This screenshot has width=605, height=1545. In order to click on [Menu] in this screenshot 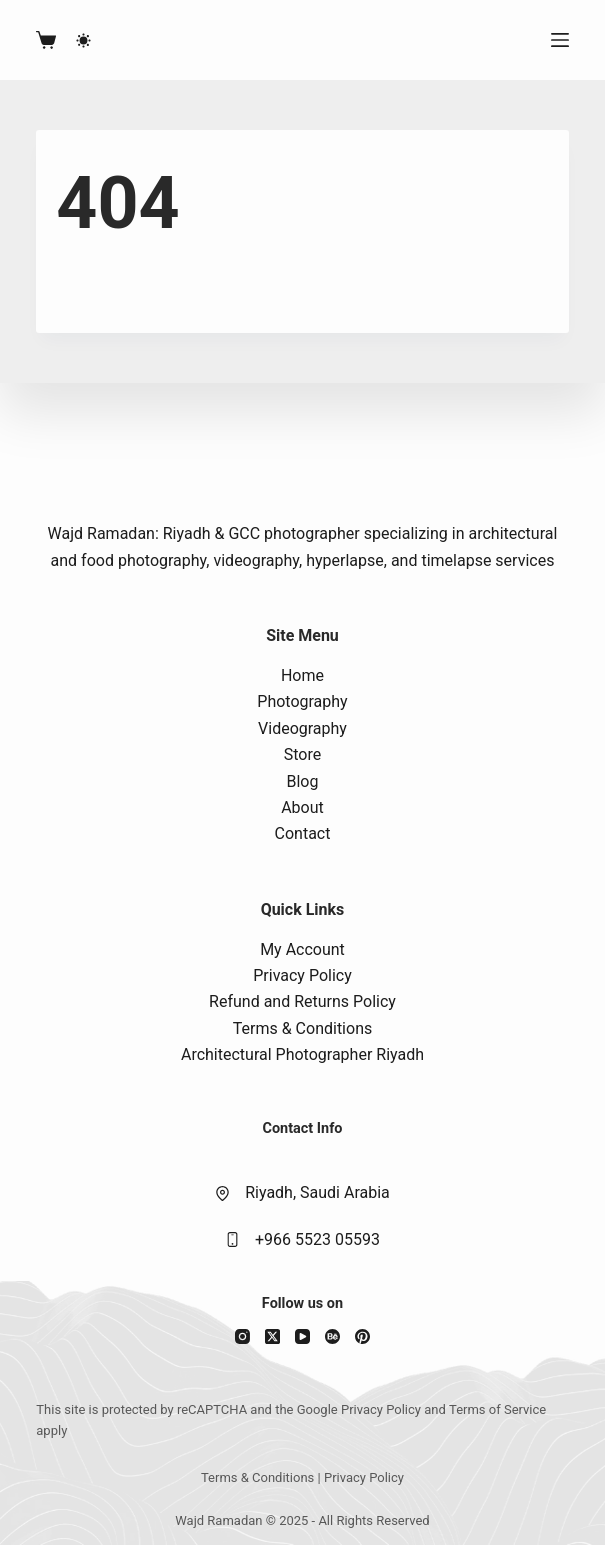, I will do `click(560, 40)`.